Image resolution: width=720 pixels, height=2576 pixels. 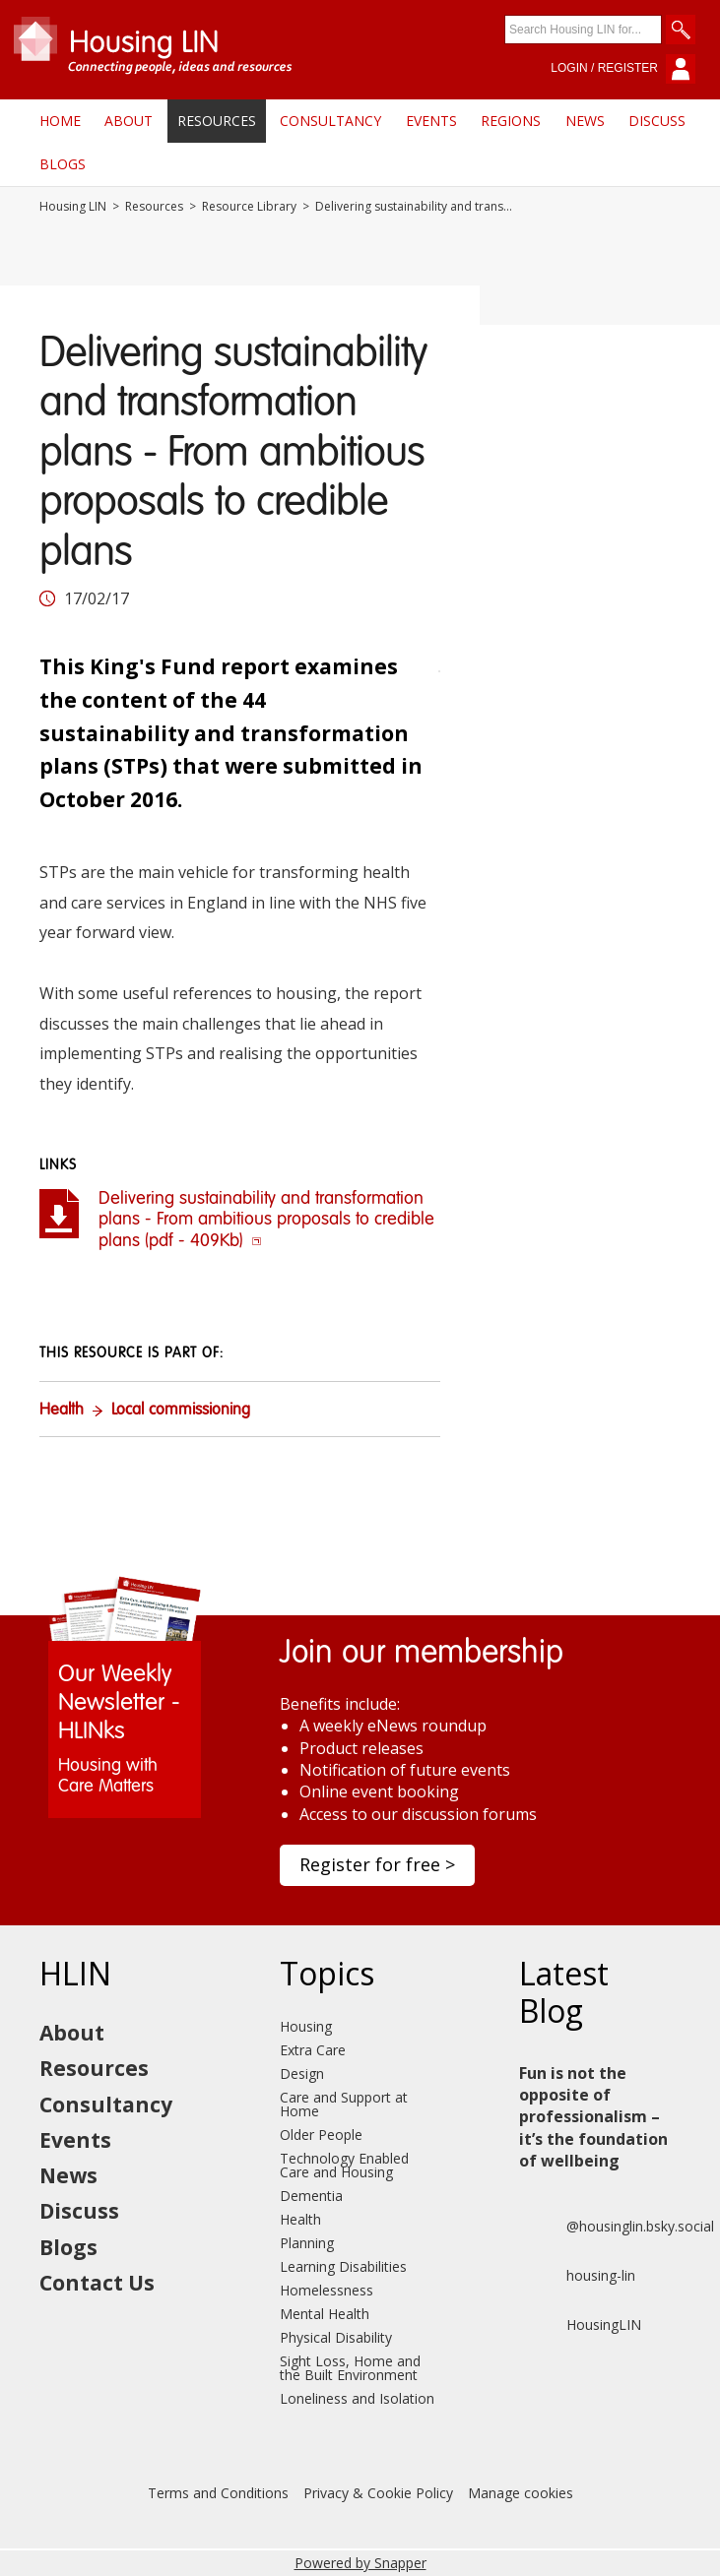 What do you see at coordinates (330, 120) in the screenshot?
I see `Consultancy` at bounding box center [330, 120].